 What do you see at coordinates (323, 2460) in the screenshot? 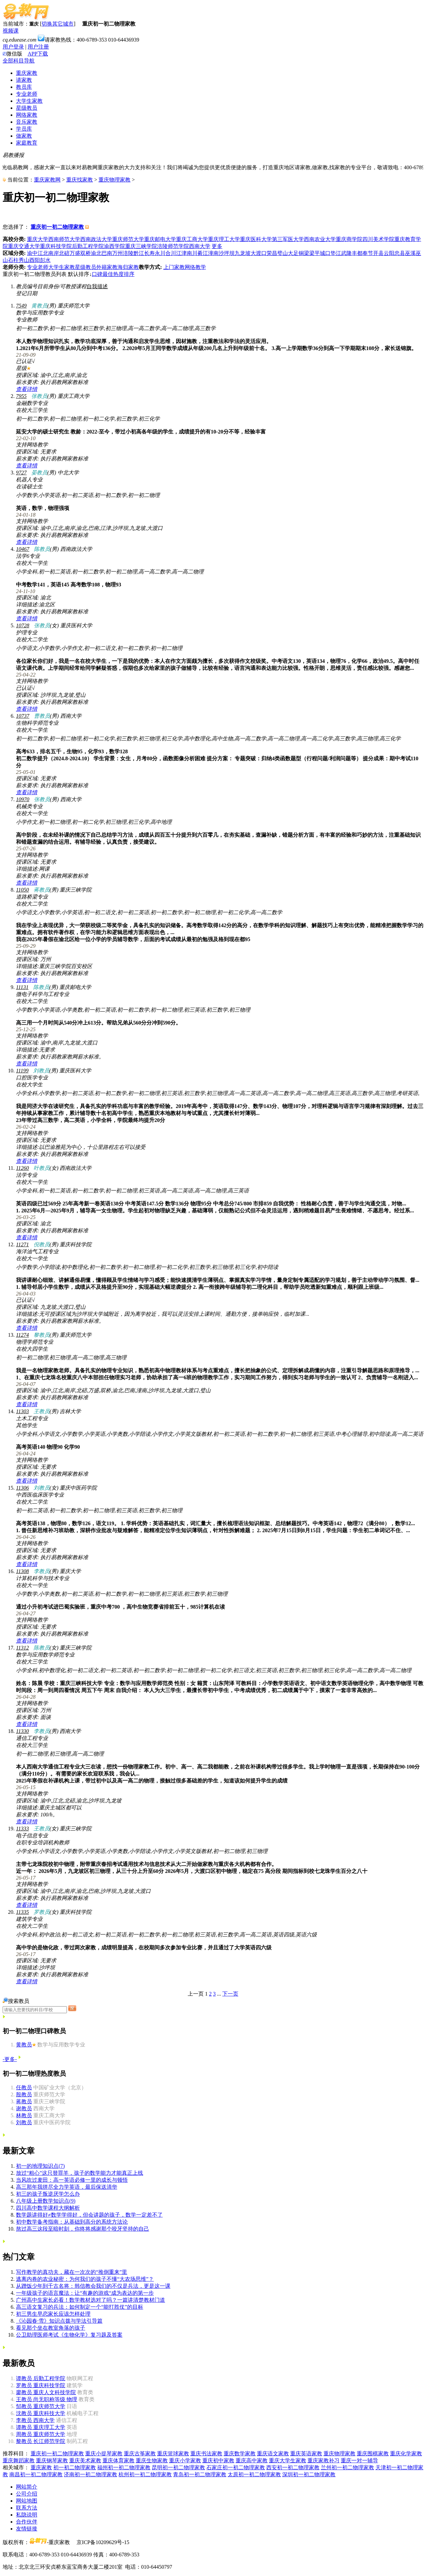
I see `重庆家教补习` at bounding box center [323, 2460].